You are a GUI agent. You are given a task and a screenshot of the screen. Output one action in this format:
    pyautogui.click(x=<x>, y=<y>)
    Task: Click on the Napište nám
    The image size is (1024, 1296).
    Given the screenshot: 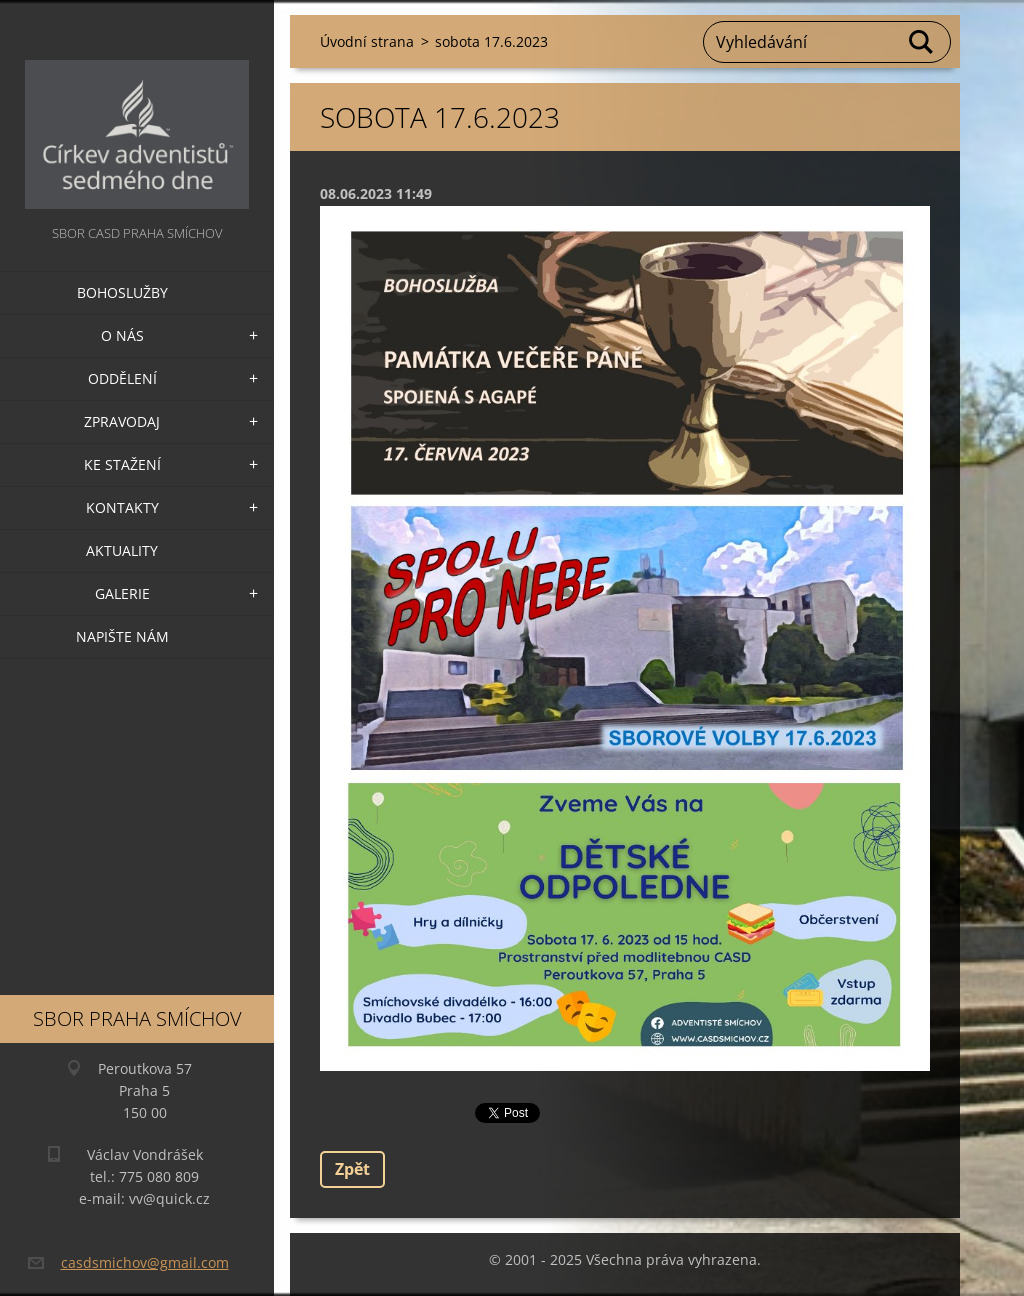 What is the action you would take?
    pyautogui.click(x=122, y=636)
    